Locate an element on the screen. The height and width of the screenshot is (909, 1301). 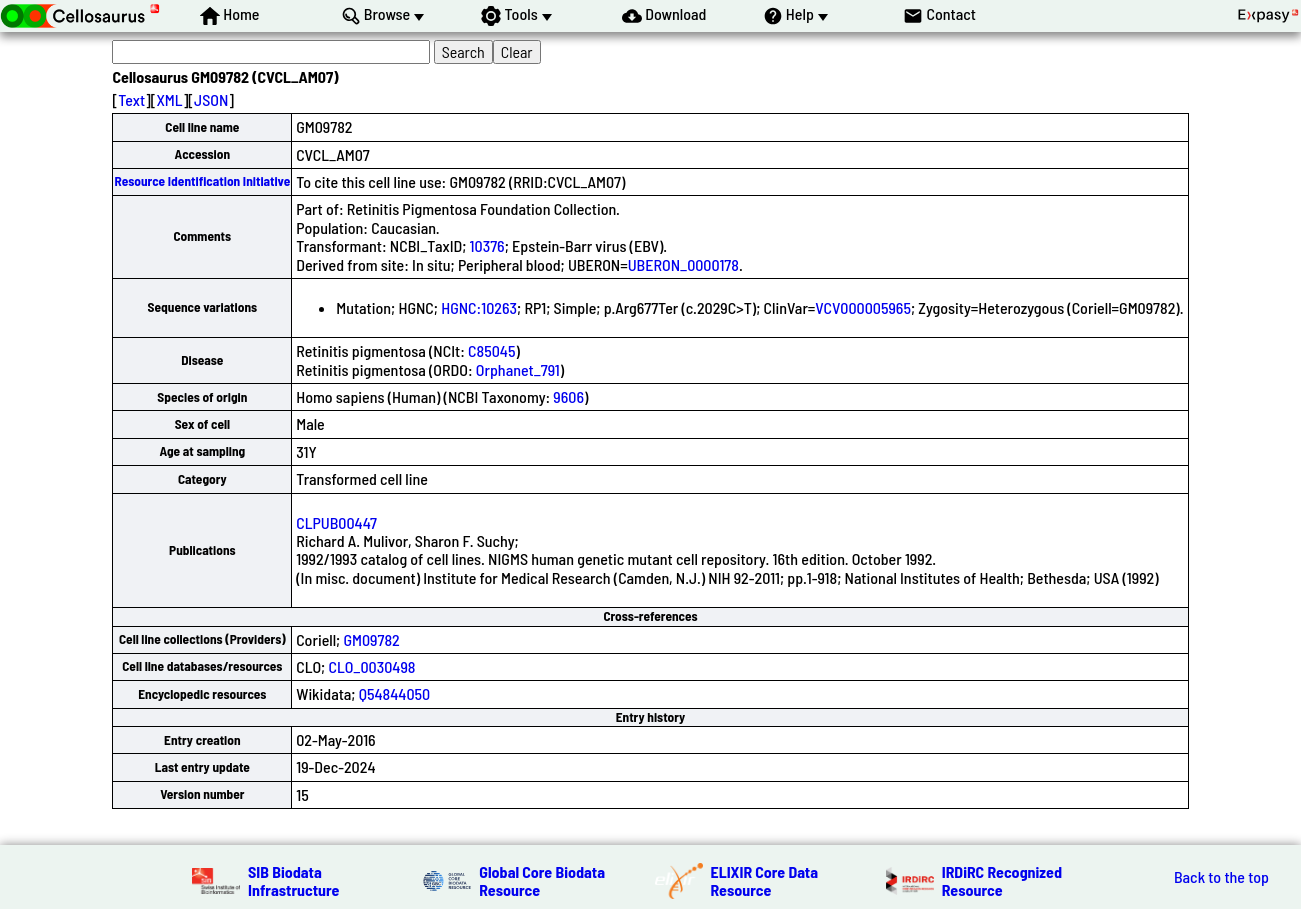
IRDiRC Recognized Resource is located at coordinates (1002, 880).